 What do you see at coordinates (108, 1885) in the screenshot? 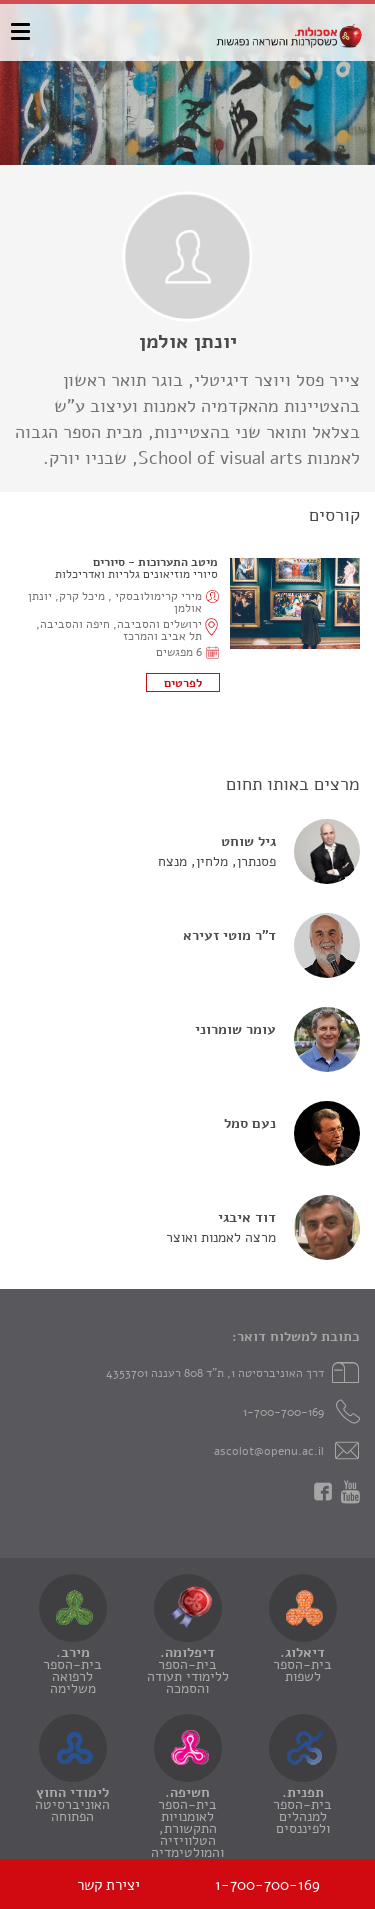
I see `יצירת קשר` at bounding box center [108, 1885].